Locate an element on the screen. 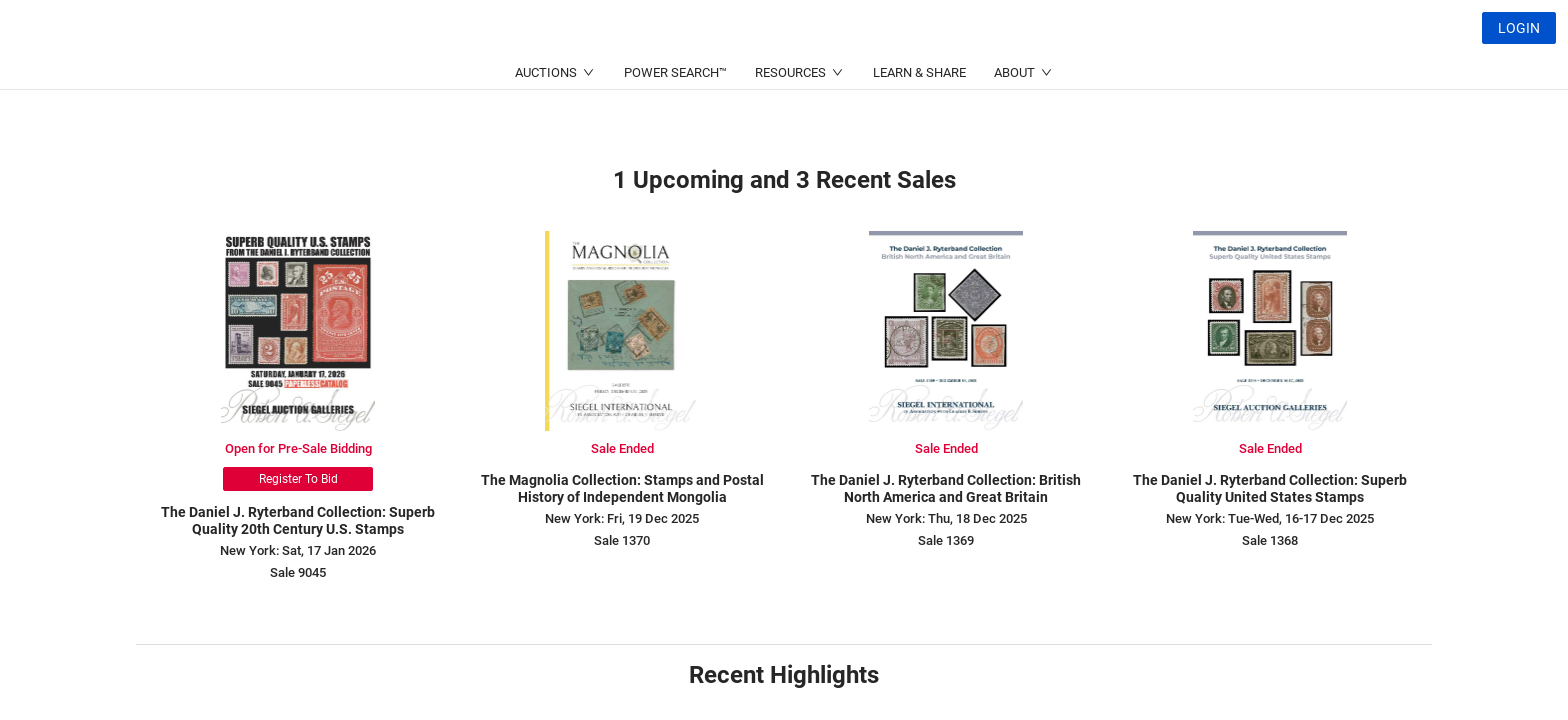 This screenshot has width=1568, height=720. The Daniel J. Ryterband Collection: British North America and Great Britain is located at coordinates (946, 488).